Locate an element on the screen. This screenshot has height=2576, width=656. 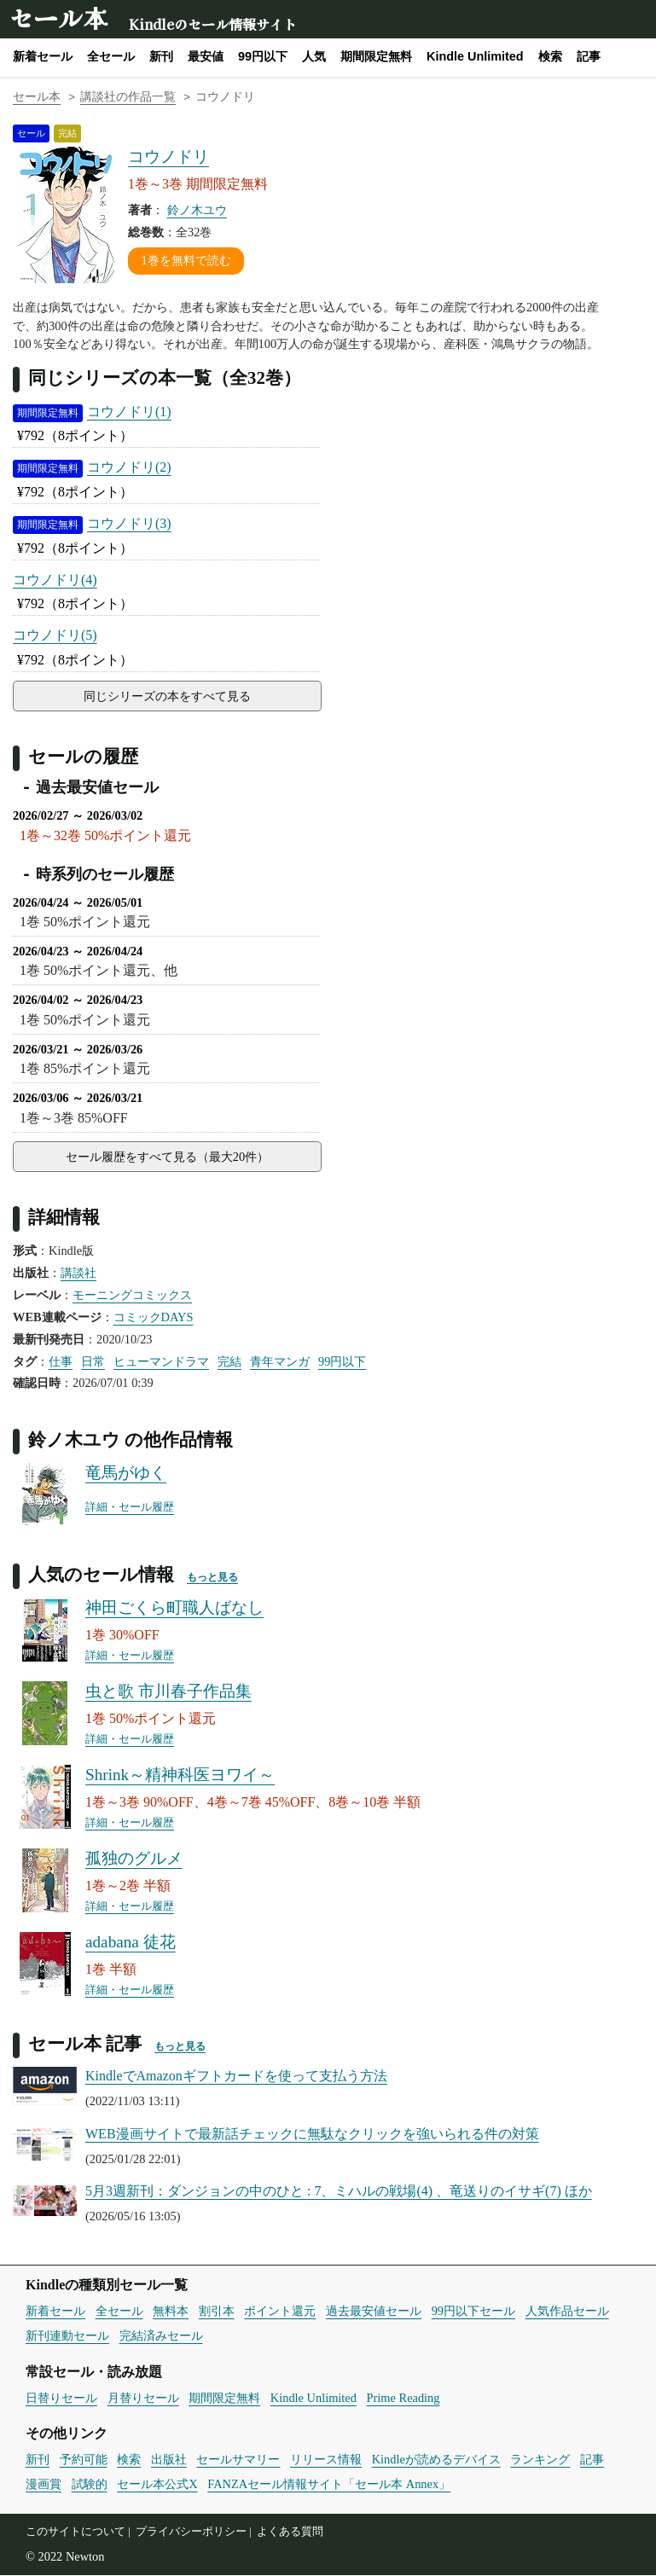
鈴ノ木ユウ is located at coordinates (197, 210).